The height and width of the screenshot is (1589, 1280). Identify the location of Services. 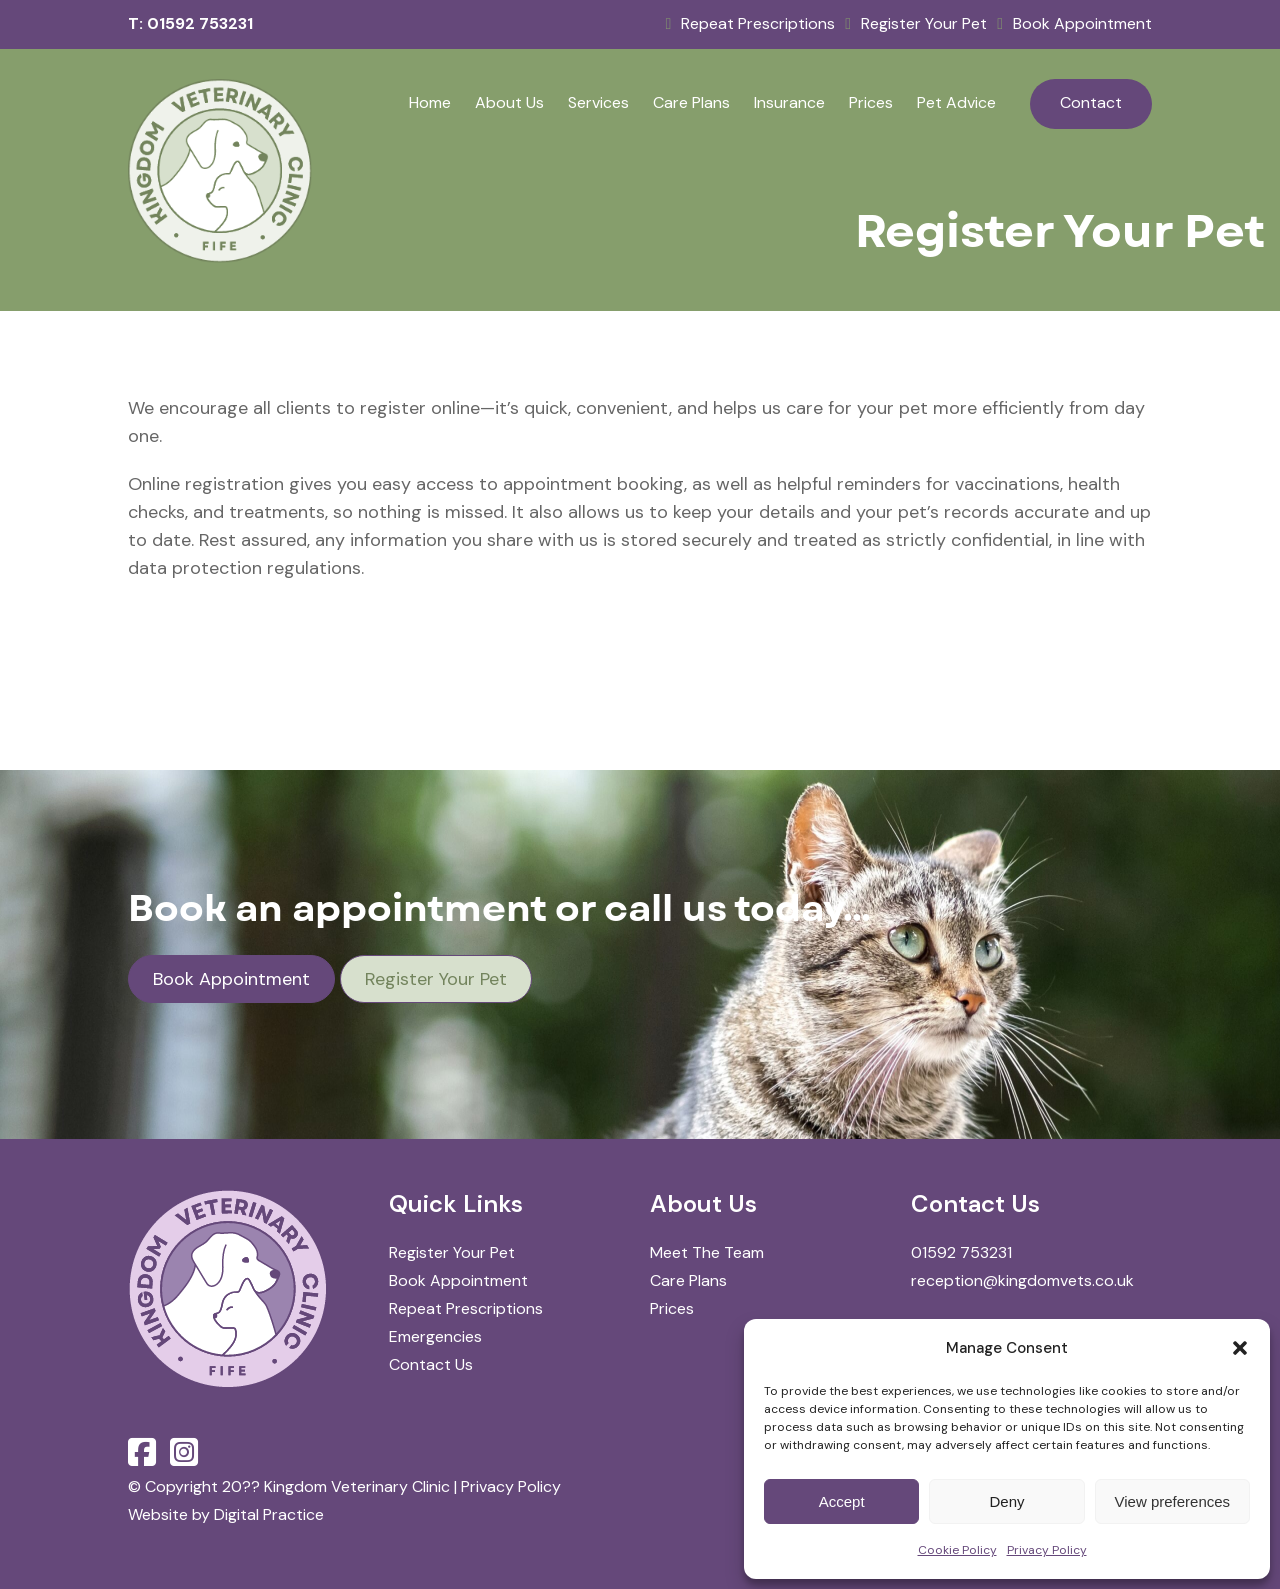
(598, 102).